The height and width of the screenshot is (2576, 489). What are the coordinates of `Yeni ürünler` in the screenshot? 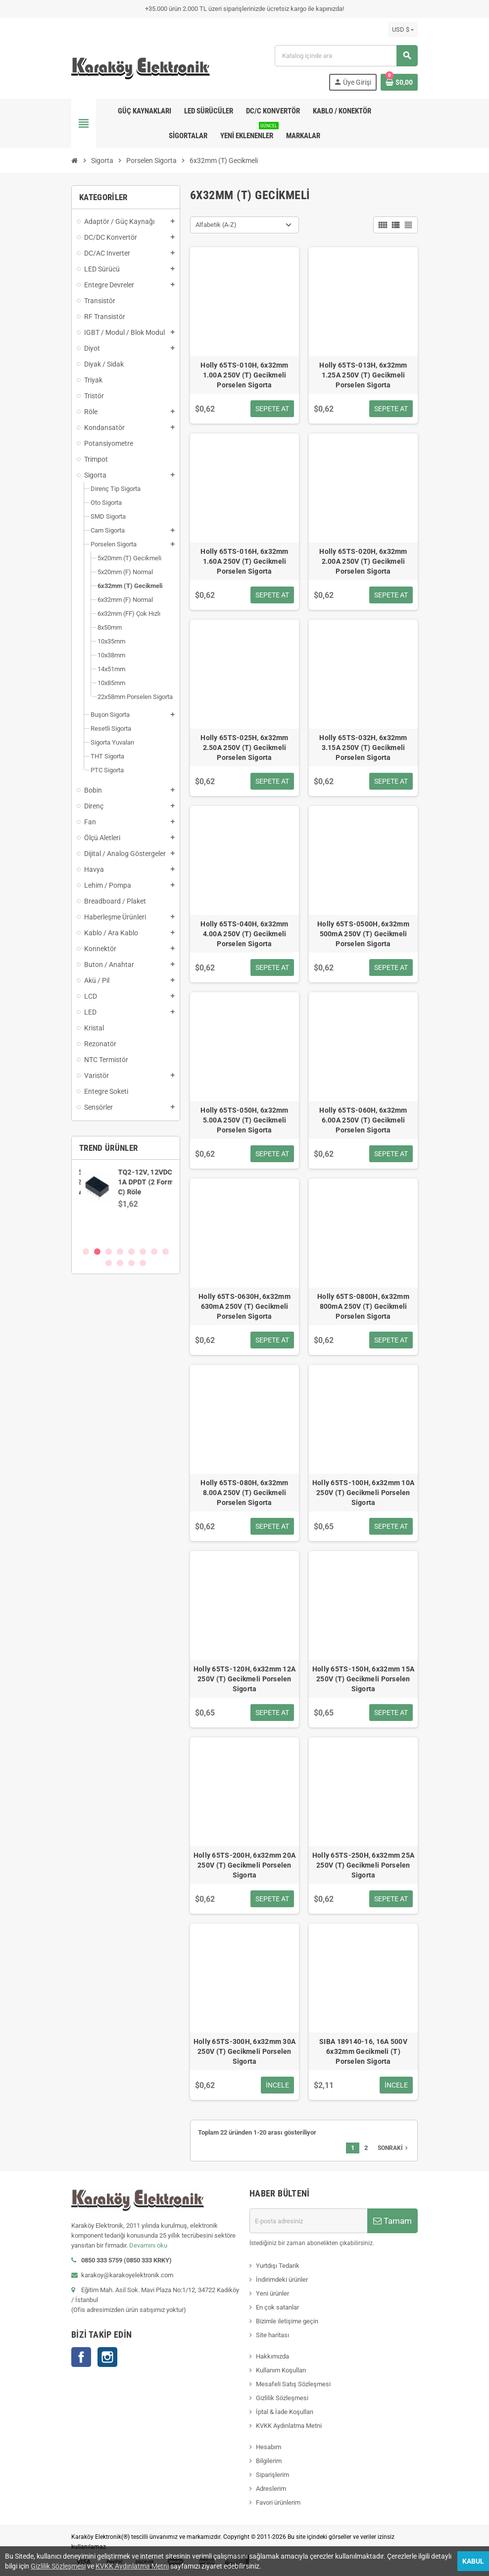 It's located at (272, 2293).